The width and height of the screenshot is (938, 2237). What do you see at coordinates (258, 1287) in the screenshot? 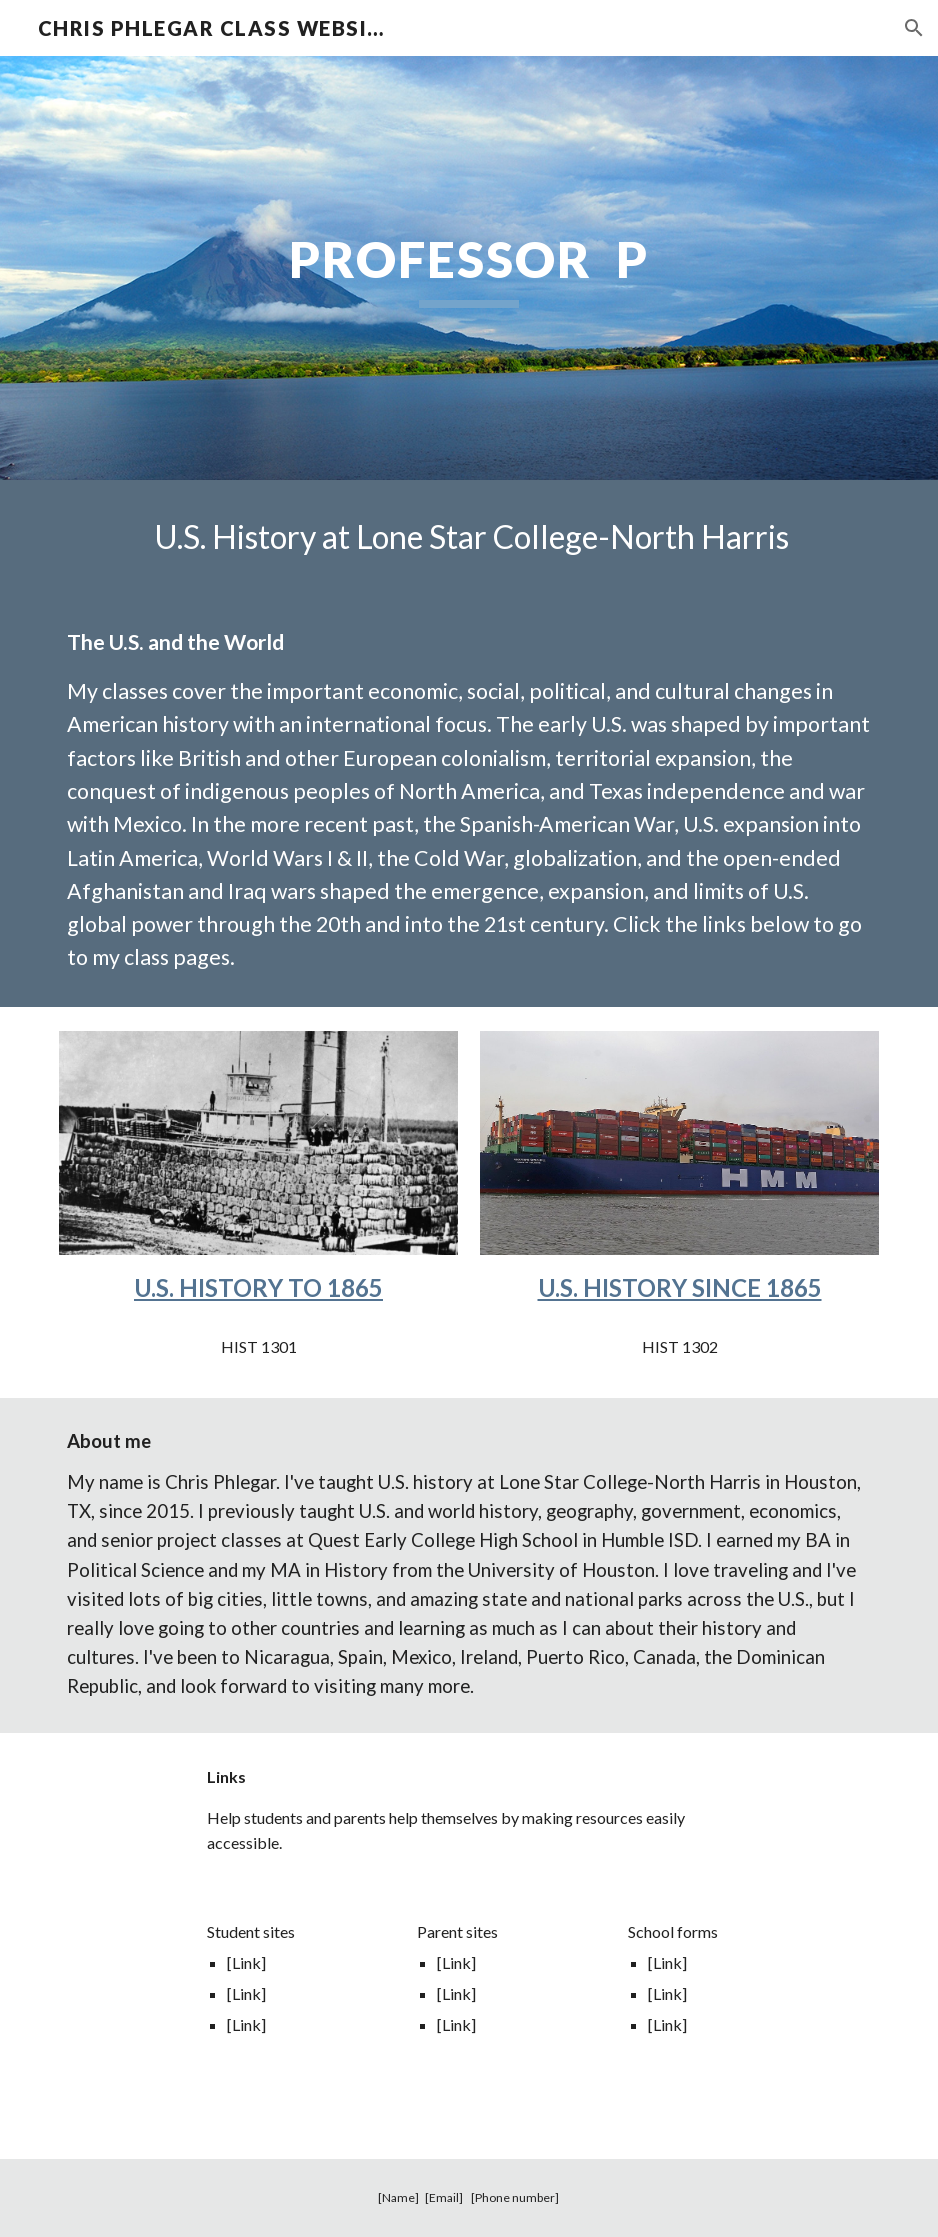
I see `U.S. HISTORY TO 1865` at bounding box center [258, 1287].